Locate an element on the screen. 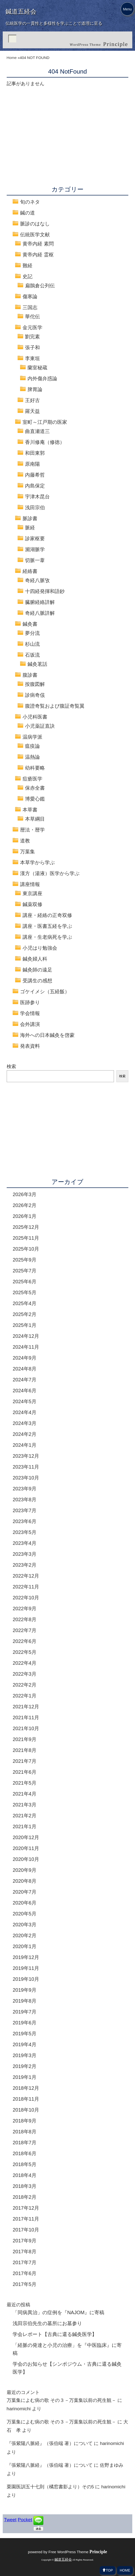 The width and height of the screenshot is (135, 2576). 受講生の感想 is located at coordinates (37, 980).